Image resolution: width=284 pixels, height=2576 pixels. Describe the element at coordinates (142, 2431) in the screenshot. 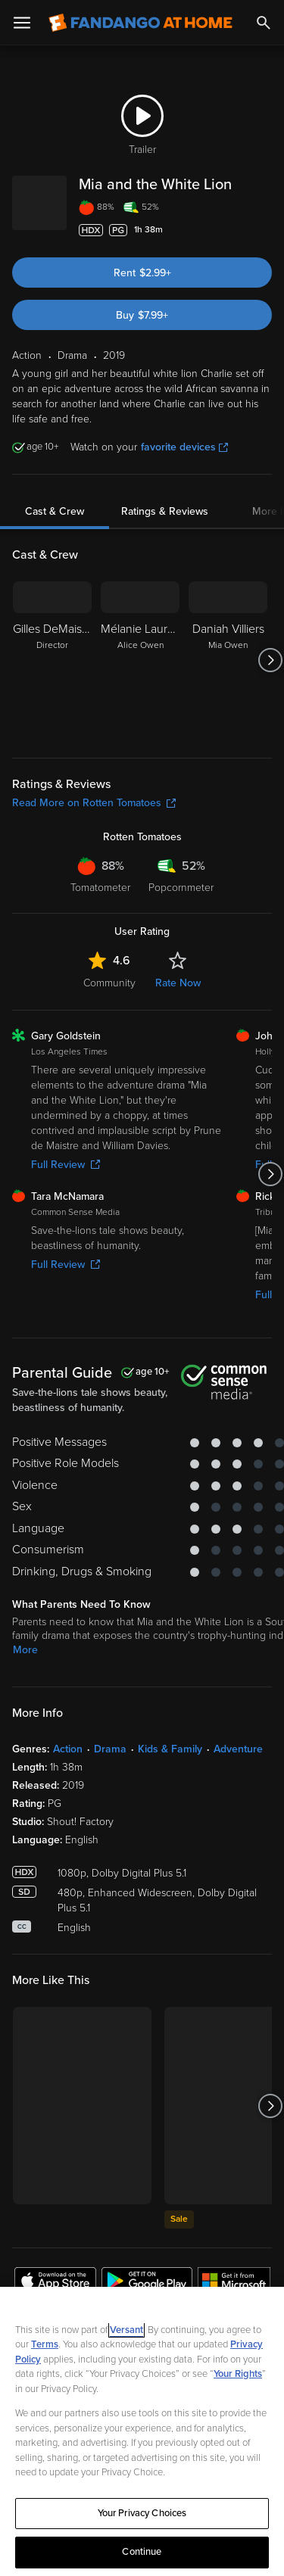

I see `[region]` at that location.